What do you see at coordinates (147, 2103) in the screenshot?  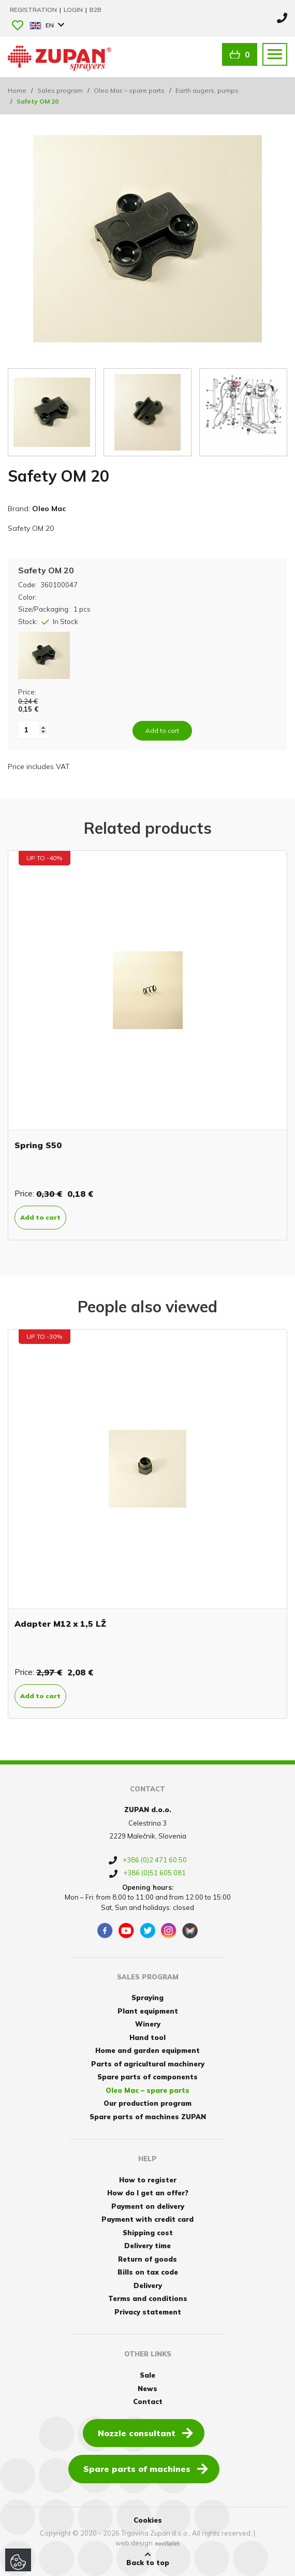 I see `Our production program` at bounding box center [147, 2103].